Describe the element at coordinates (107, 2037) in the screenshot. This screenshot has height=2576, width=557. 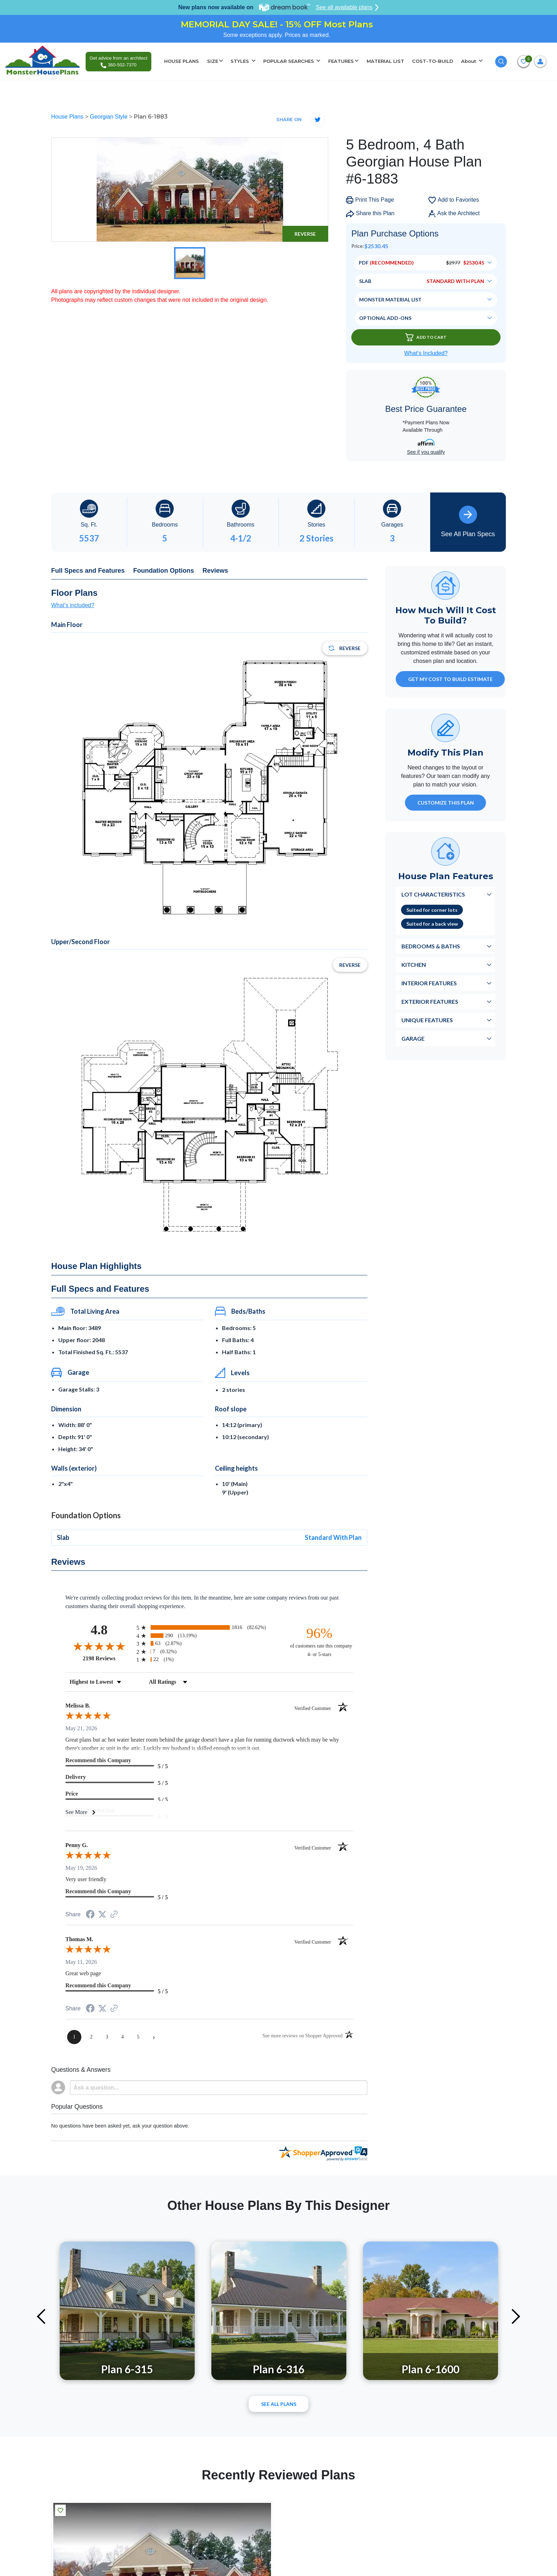
I see `[page 3]` at that location.